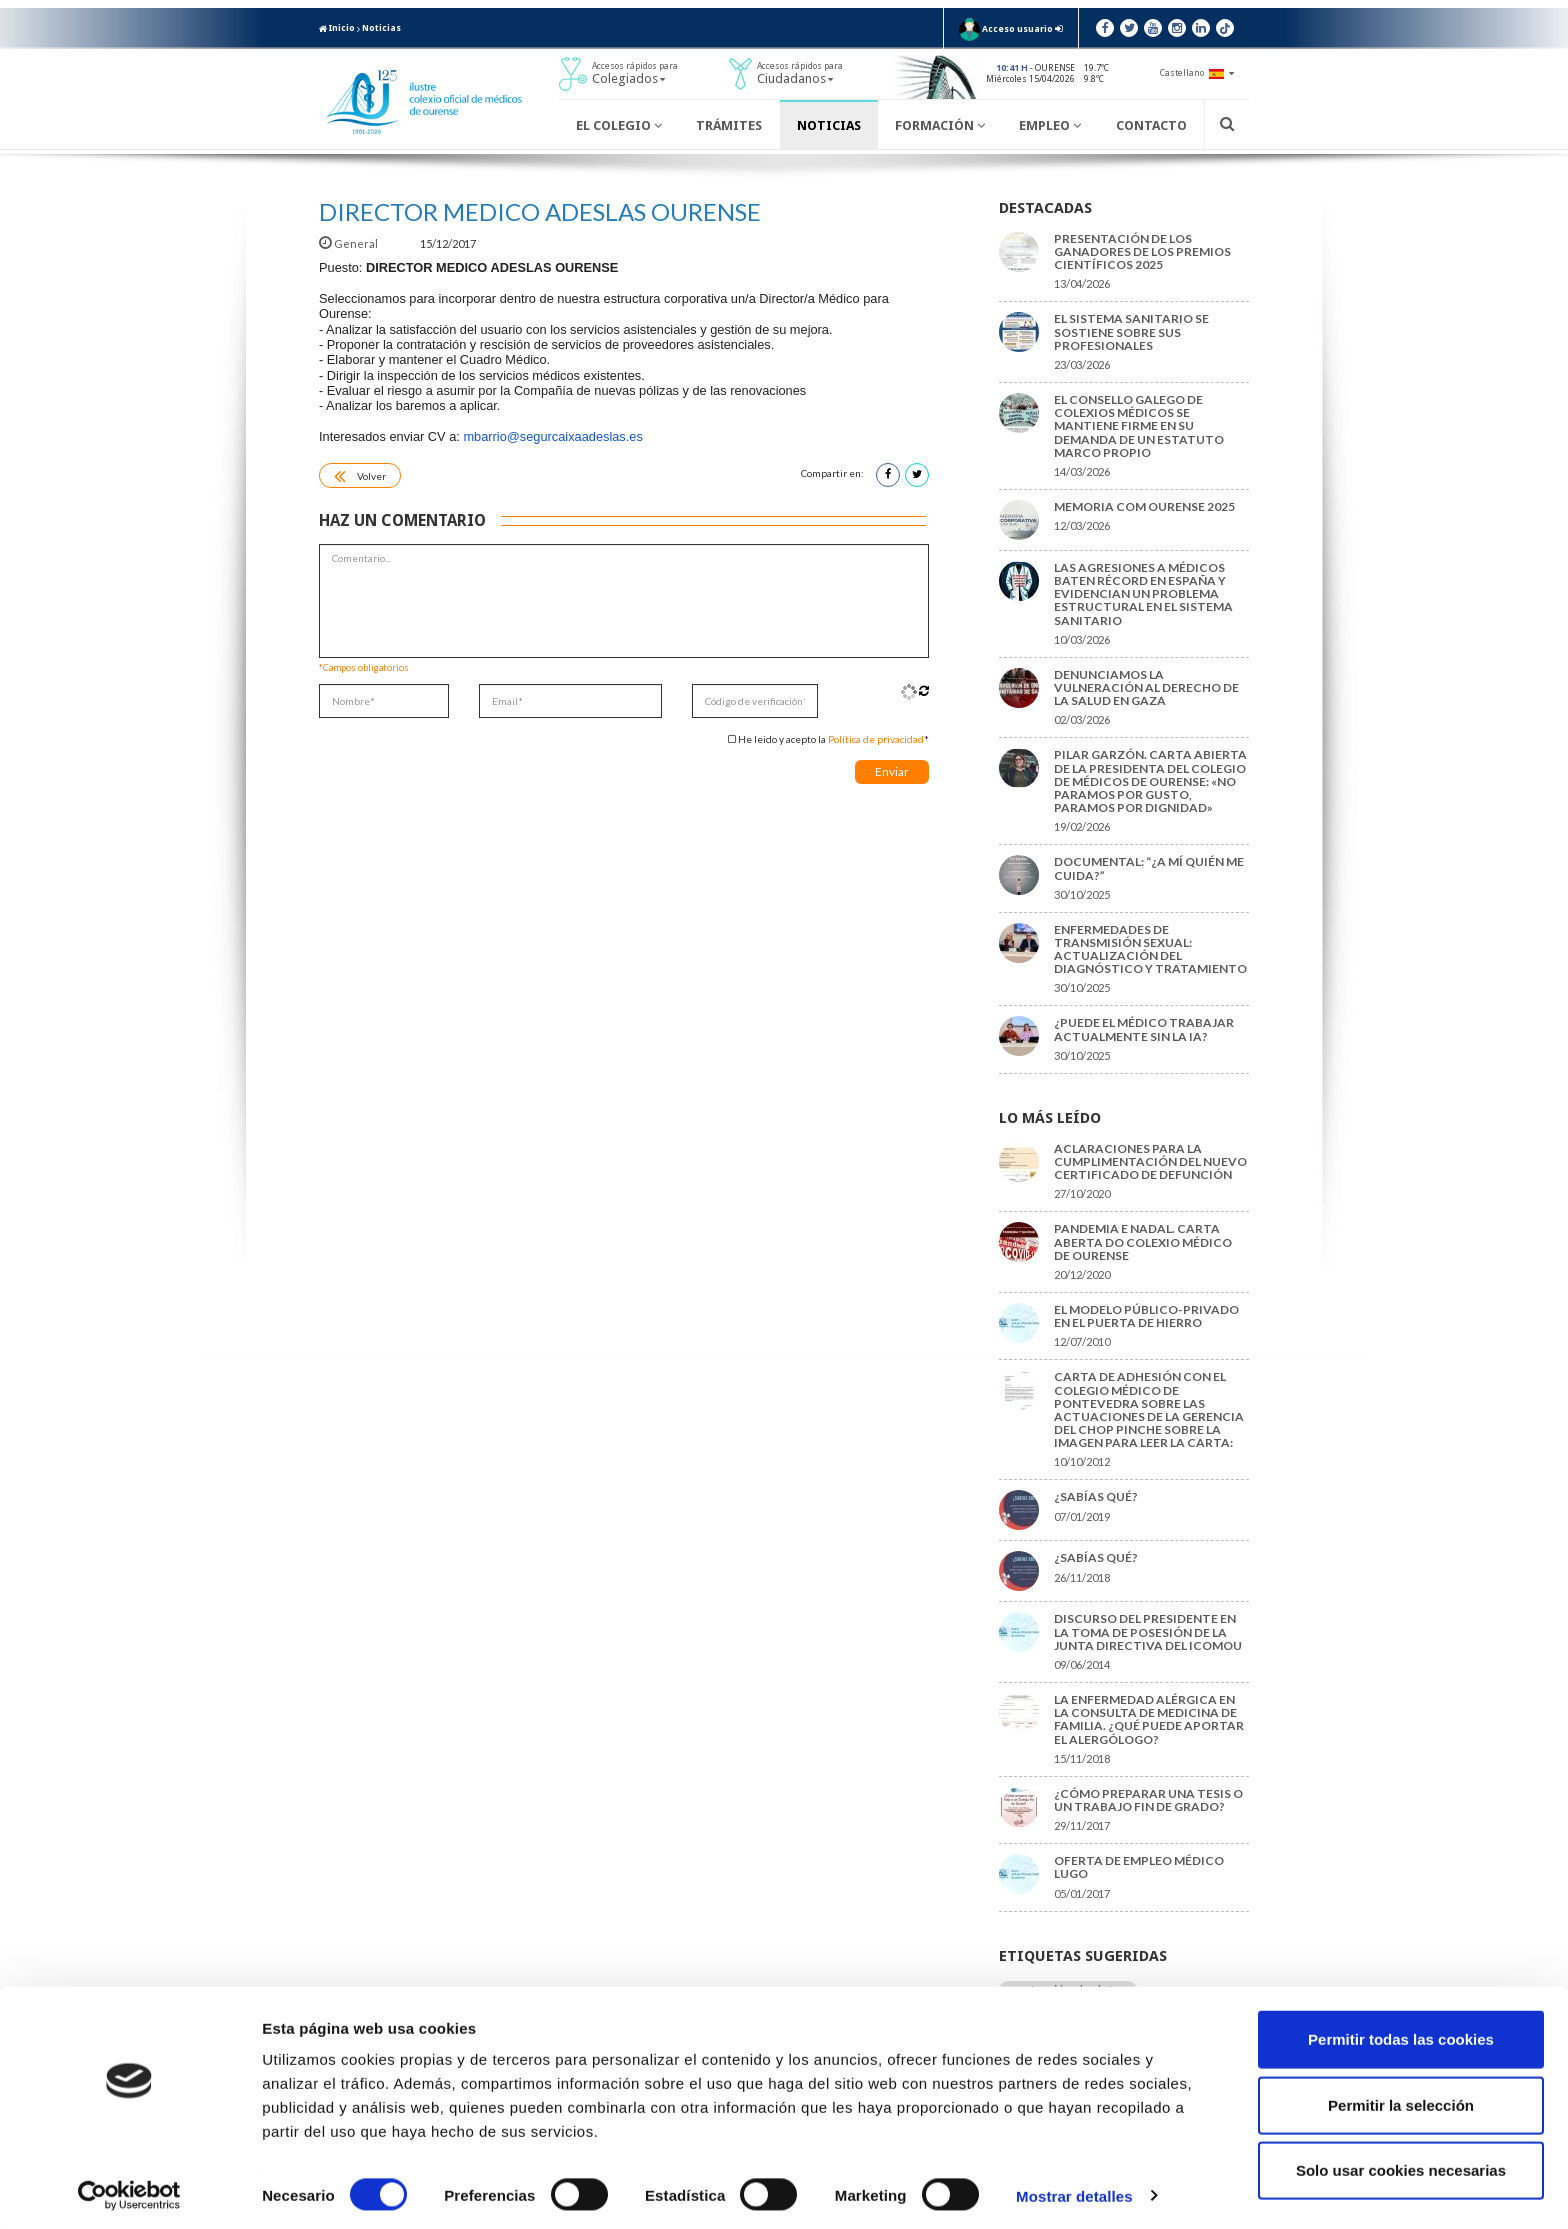 This screenshot has height=2229, width=1568. I want to click on General, so click(349, 243).